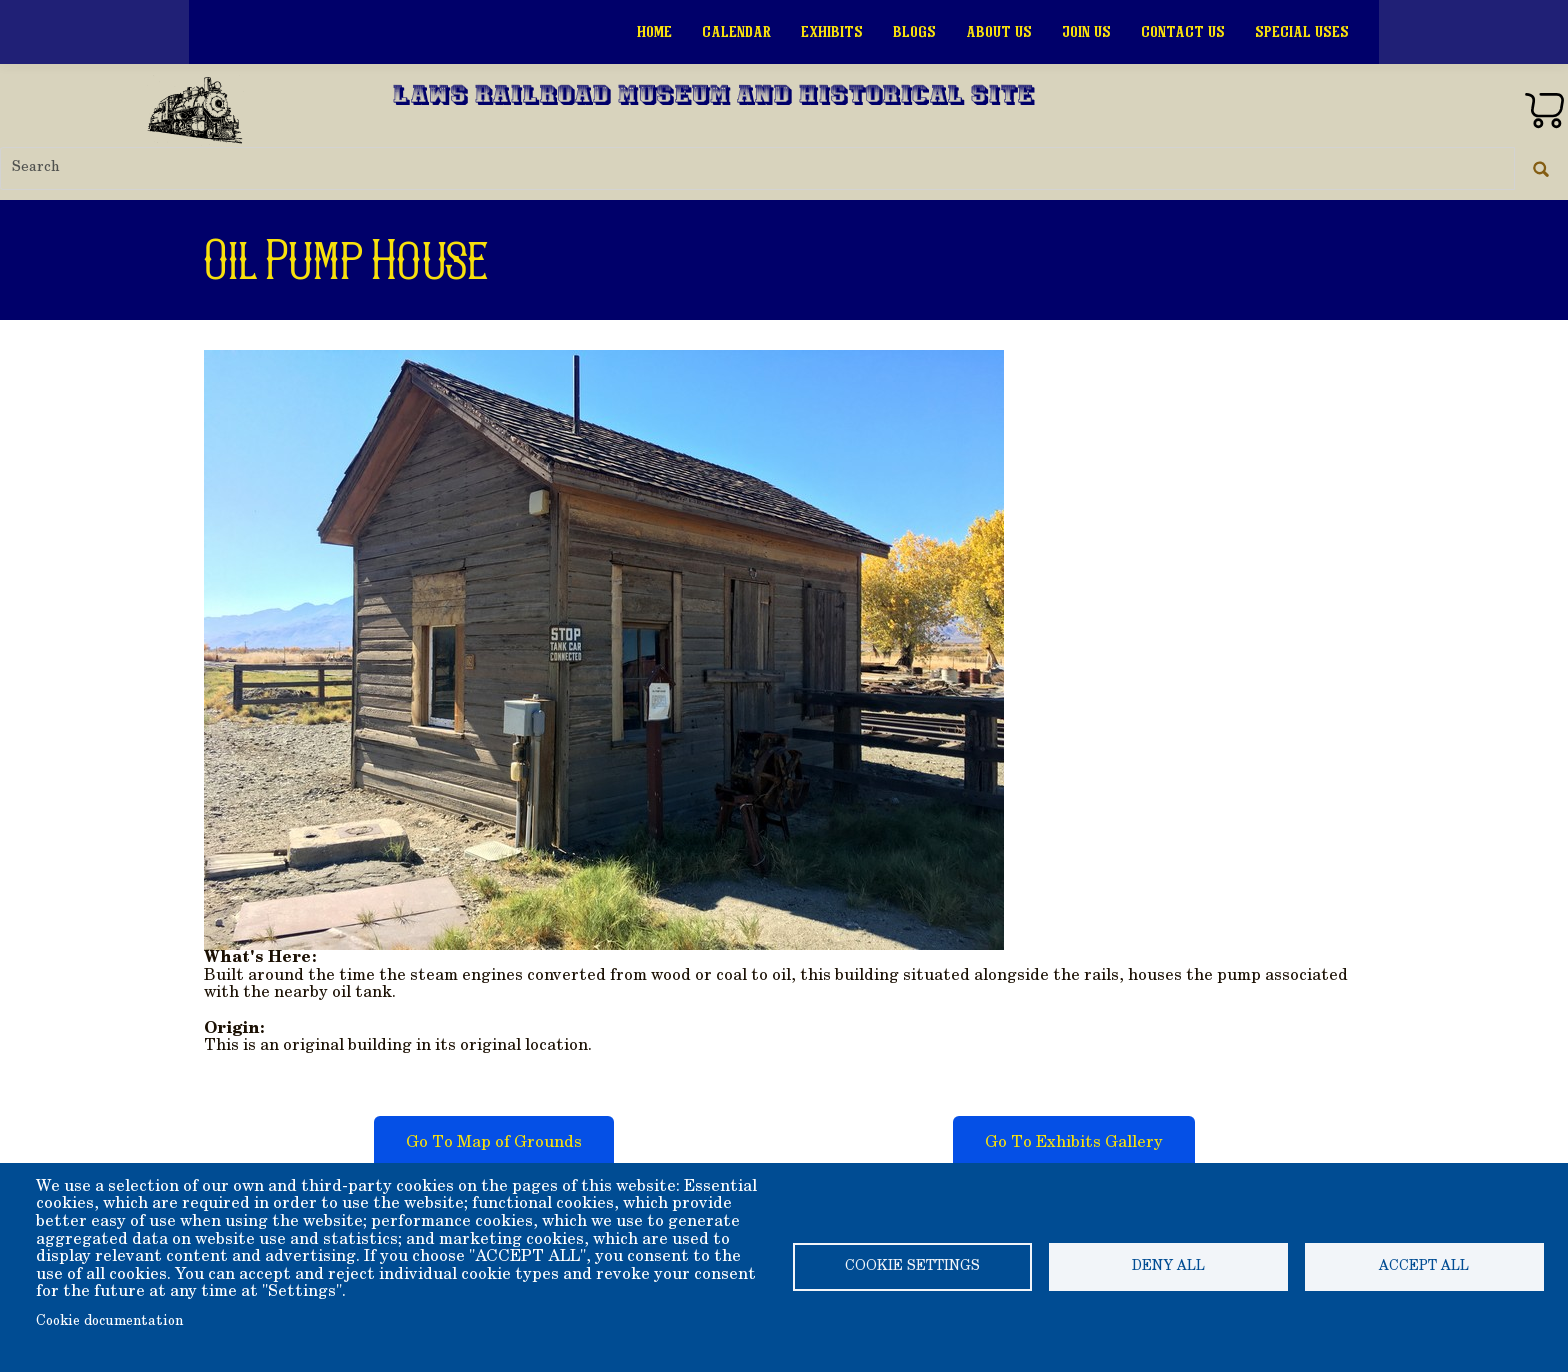  I want to click on Special Uses, so click(1302, 32).